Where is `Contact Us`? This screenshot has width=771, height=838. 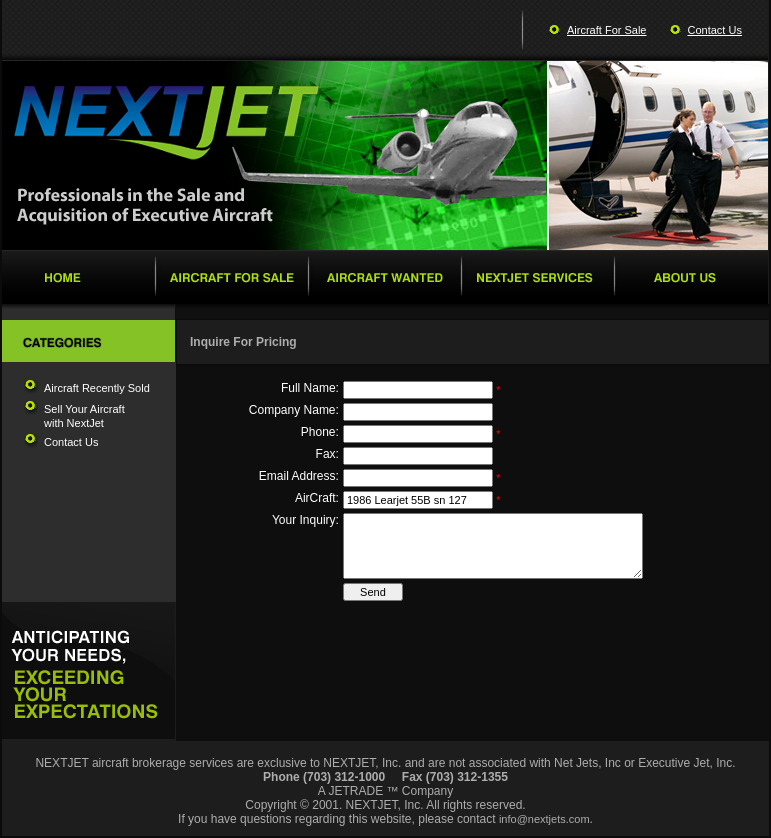
Contact Us is located at coordinates (715, 30).